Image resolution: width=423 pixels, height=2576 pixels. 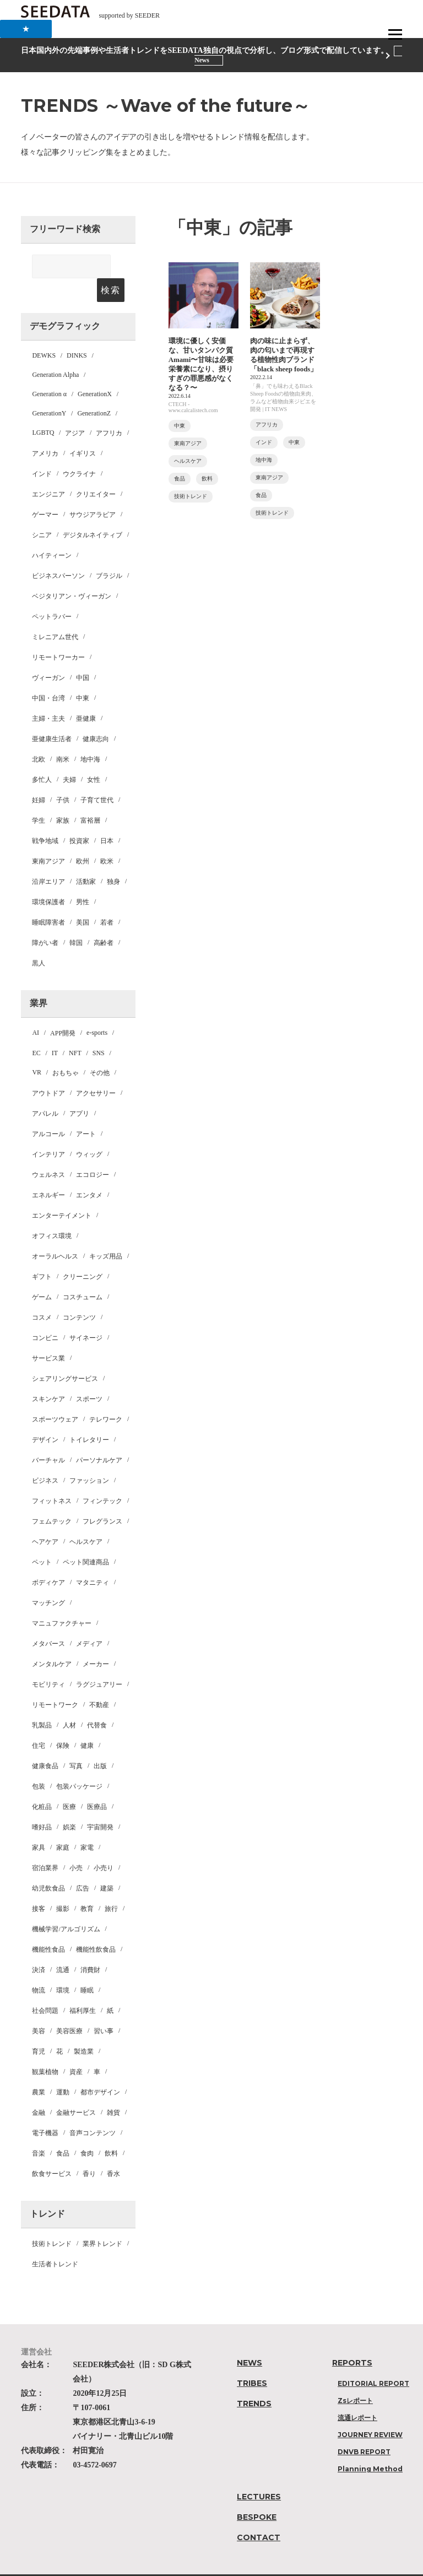 I want to click on 生活者トレンド, so click(x=55, y=2241).